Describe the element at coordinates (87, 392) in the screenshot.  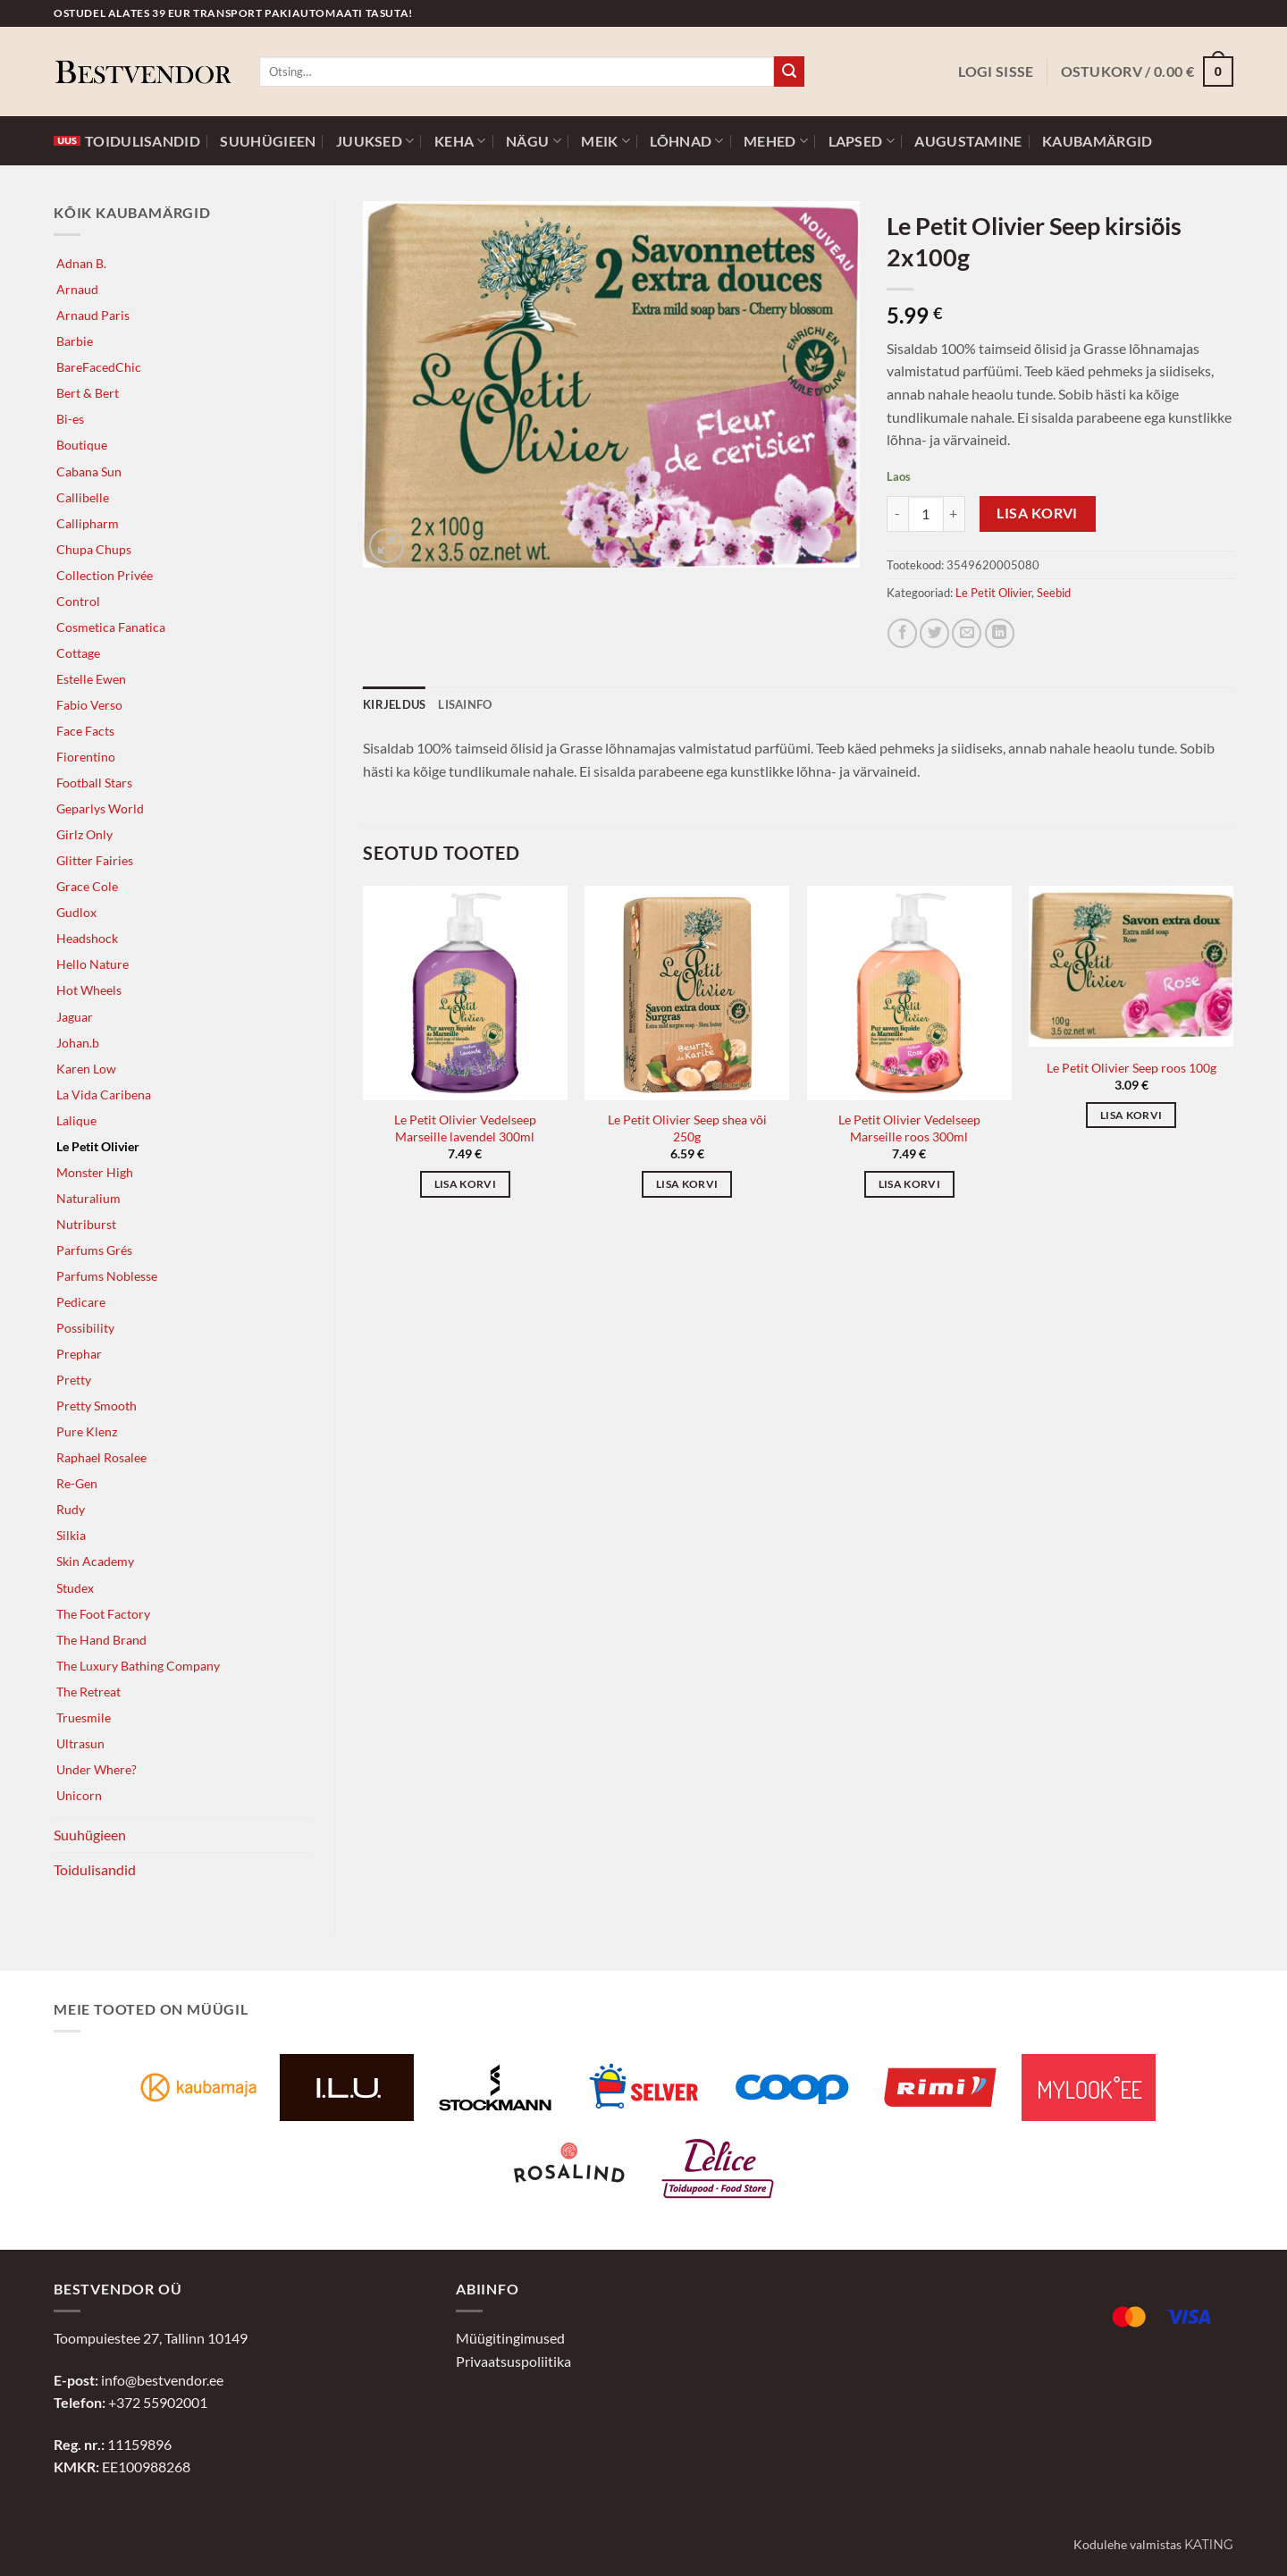
I see `Bert & Bert` at that location.